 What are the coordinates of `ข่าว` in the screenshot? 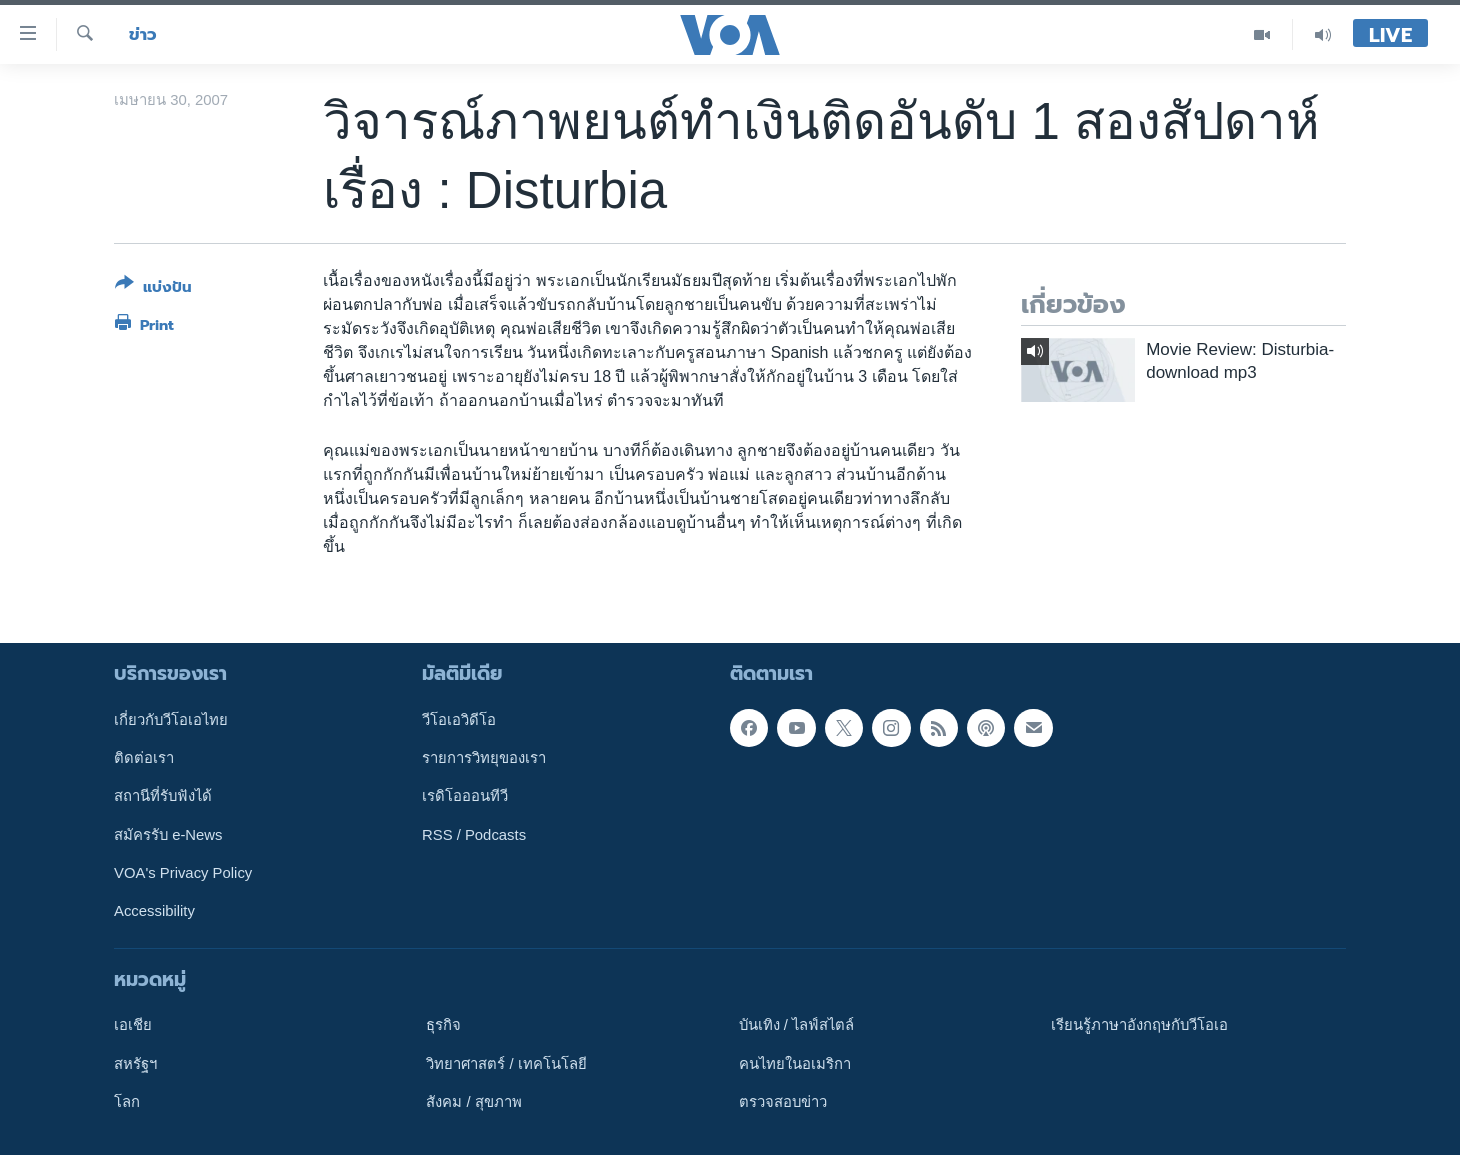 It's located at (143, 34).